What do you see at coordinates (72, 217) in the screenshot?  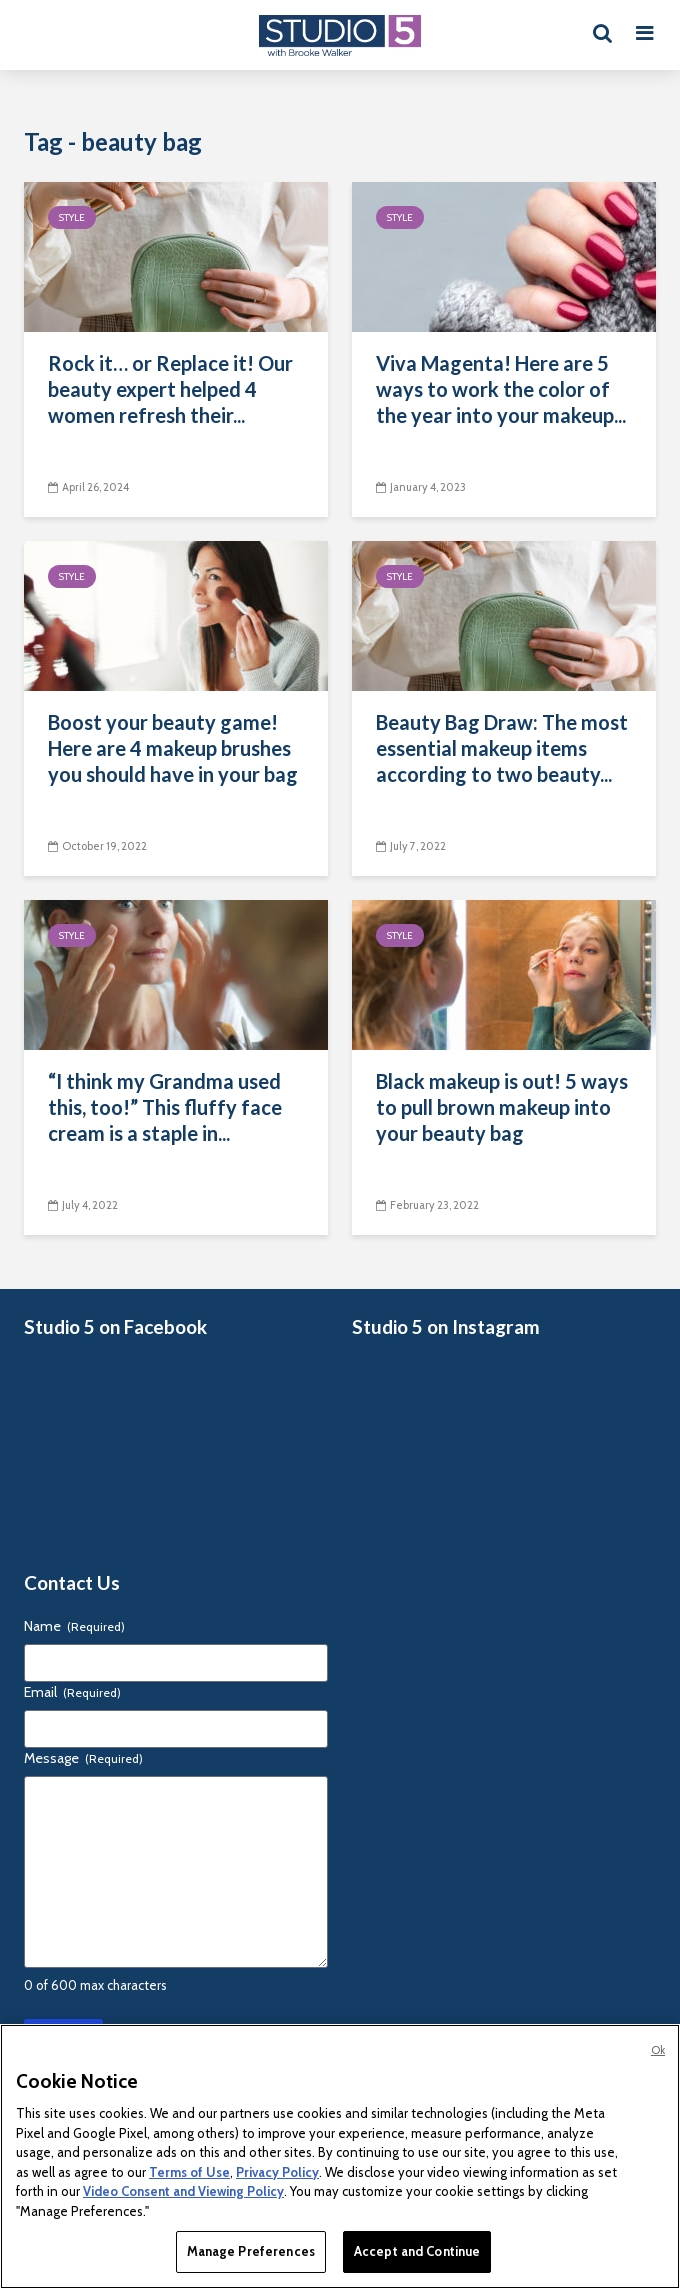 I see `Style` at bounding box center [72, 217].